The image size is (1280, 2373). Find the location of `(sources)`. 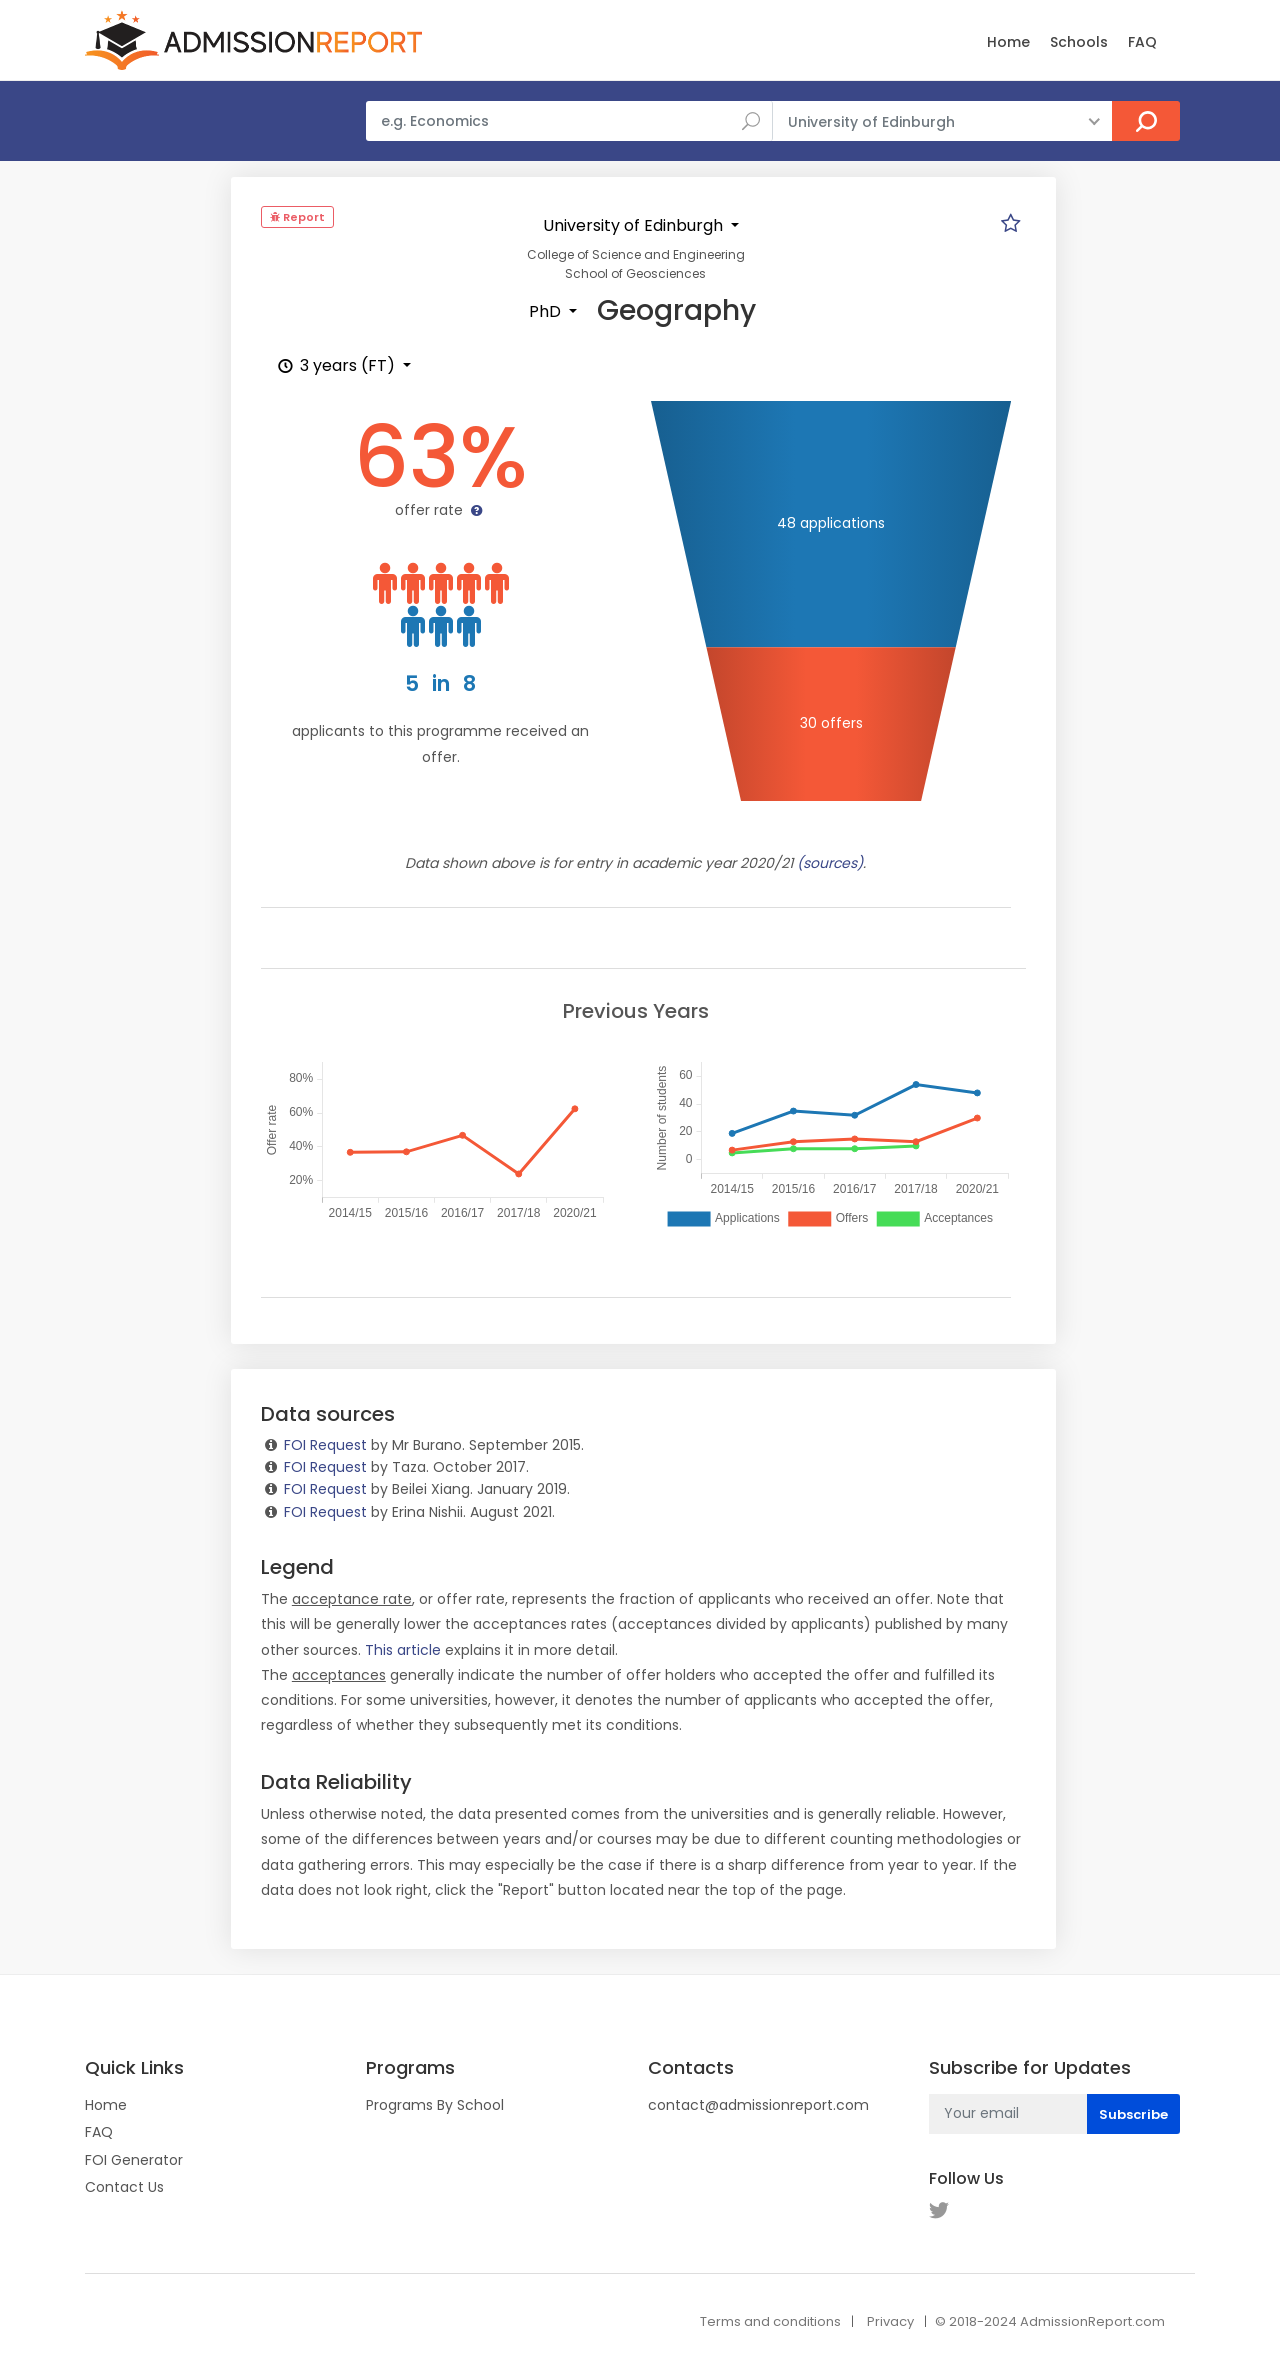

(sources) is located at coordinates (830, 863).